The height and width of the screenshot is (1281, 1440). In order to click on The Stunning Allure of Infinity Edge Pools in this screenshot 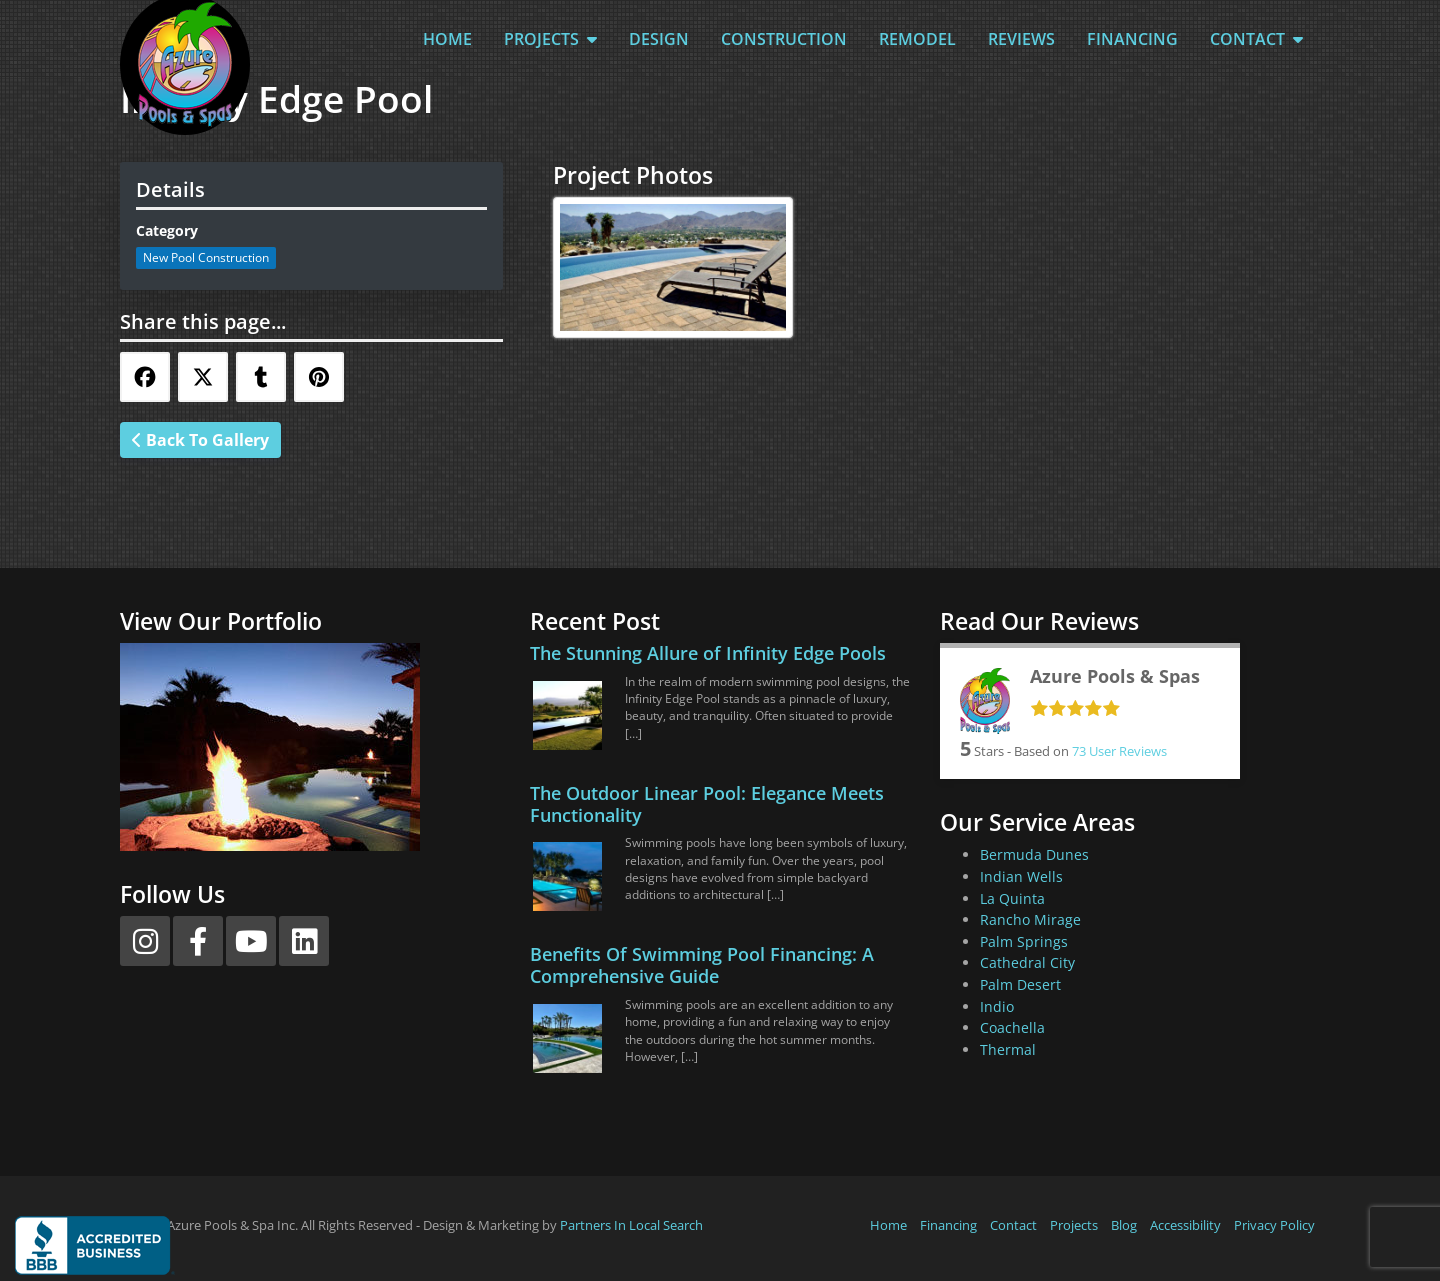, I will do `click(708, 653)`.